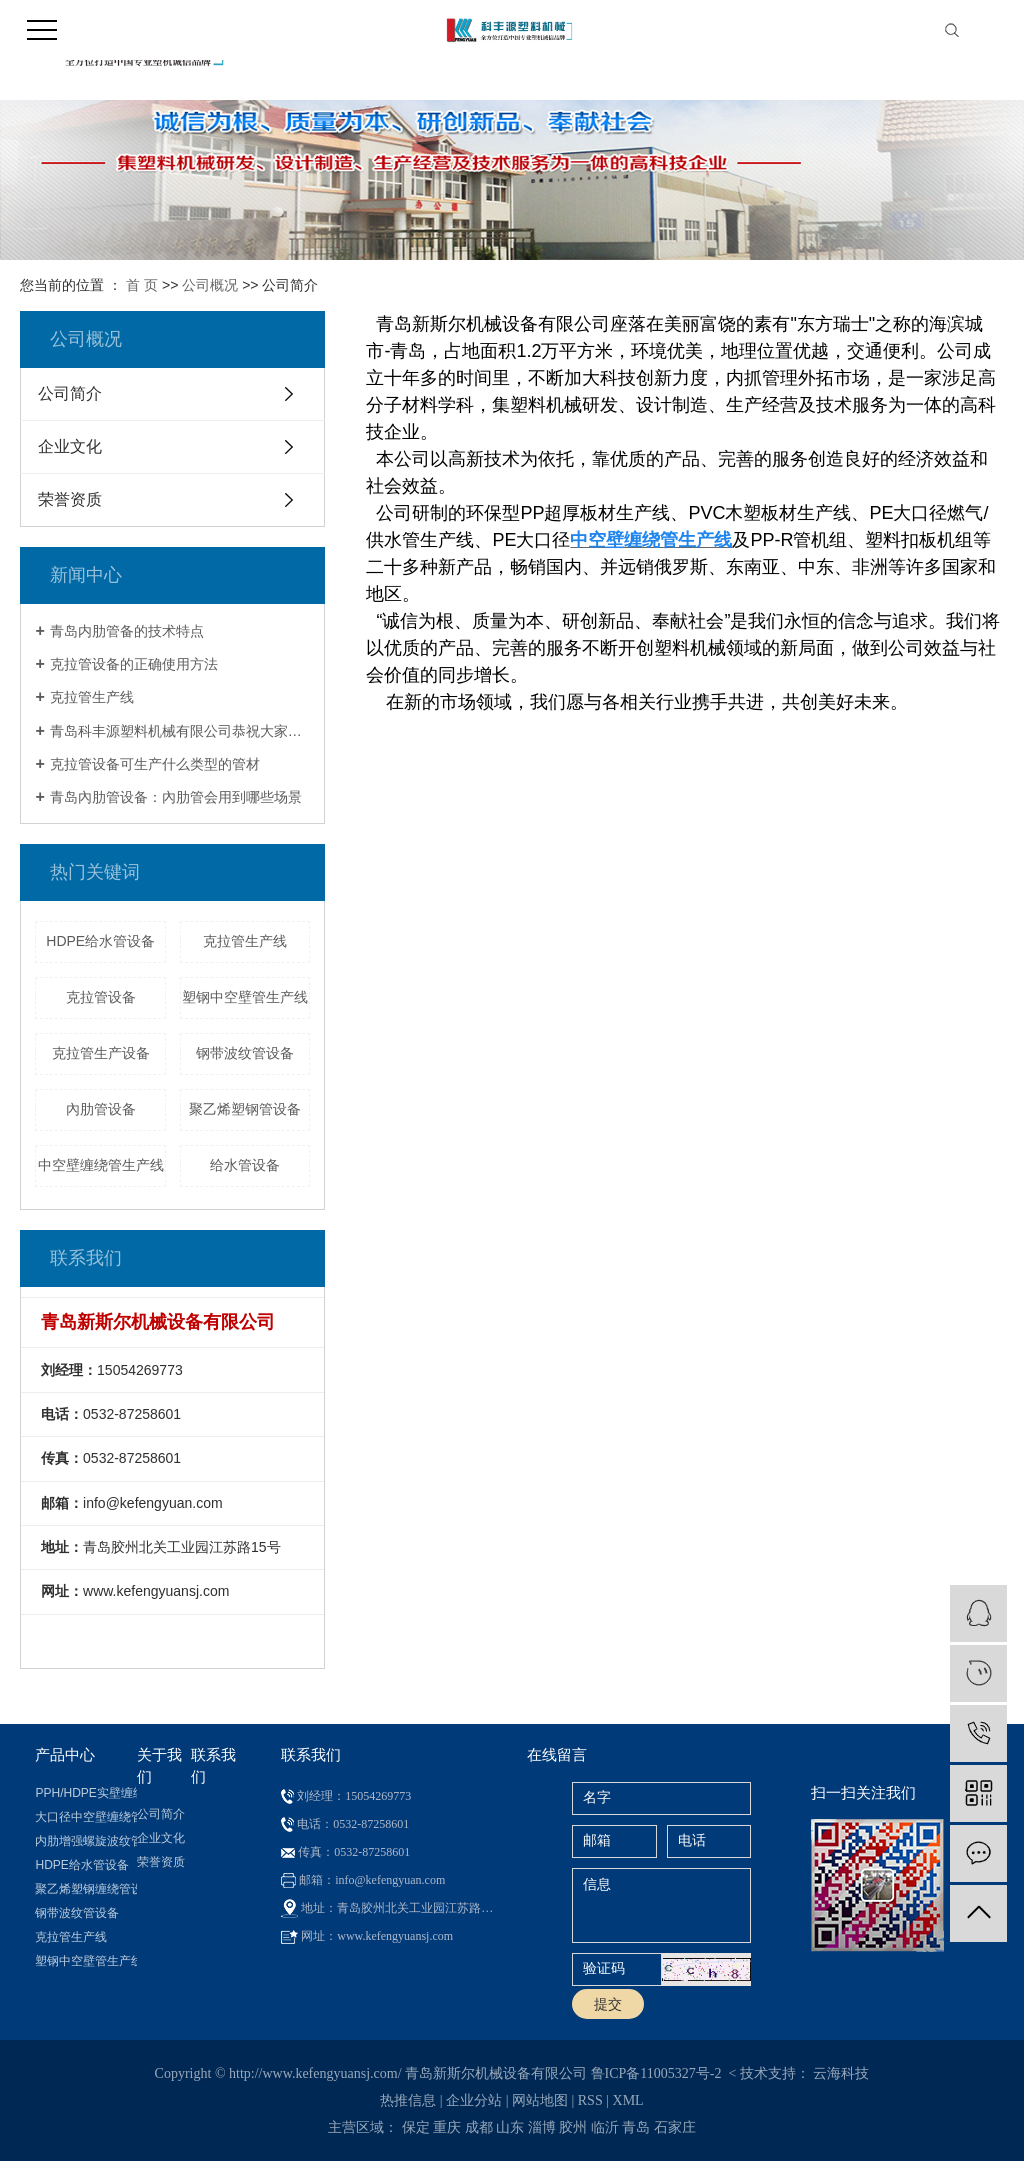 This screenshot has width=1024, height=2161. I want to click on 聚乙烯塑钢管设备, so click(245, 1109).